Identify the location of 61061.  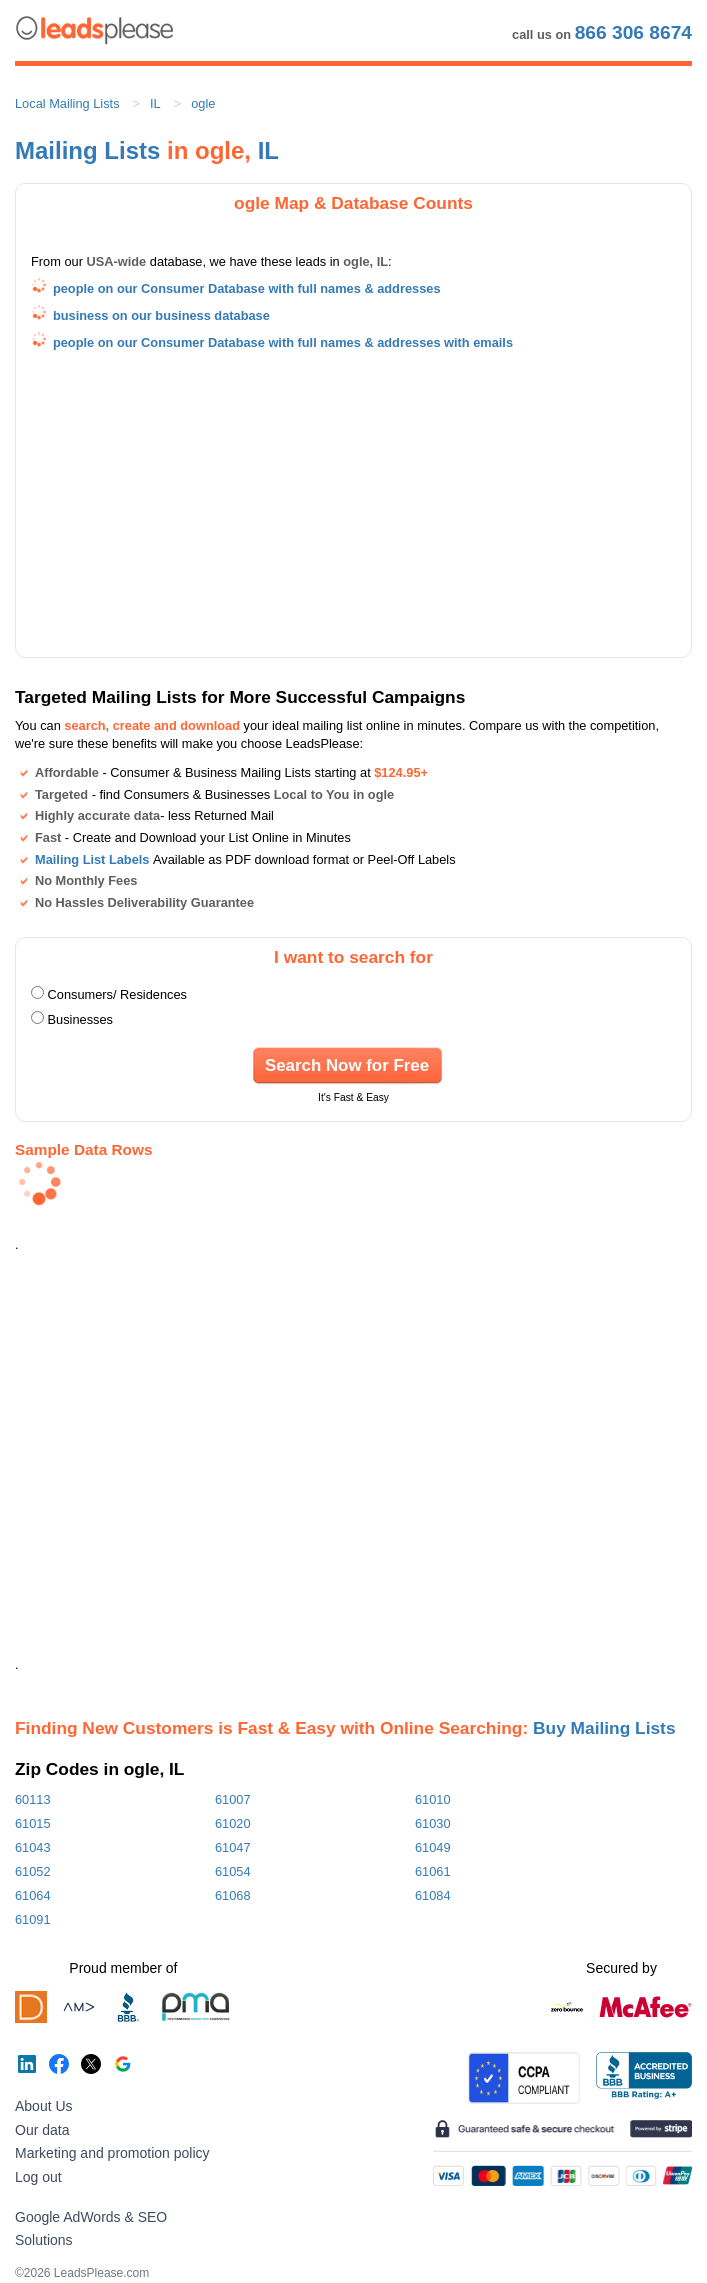
(433, 1871).